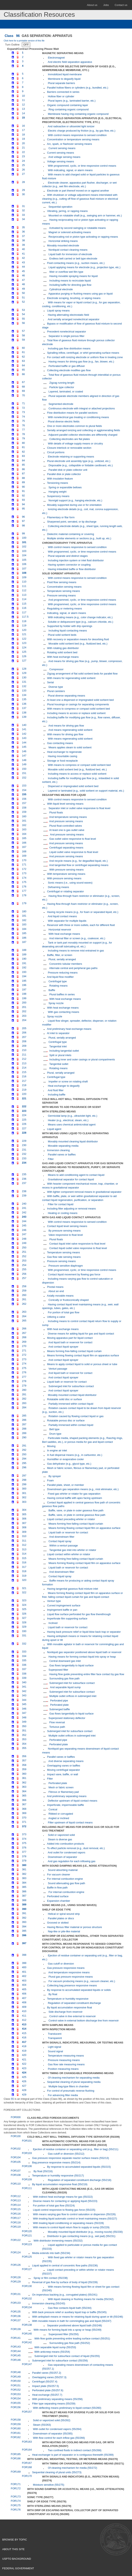 The width and height of the screenshot is (132, 2576). I want to click on 25, so click(23, 165).